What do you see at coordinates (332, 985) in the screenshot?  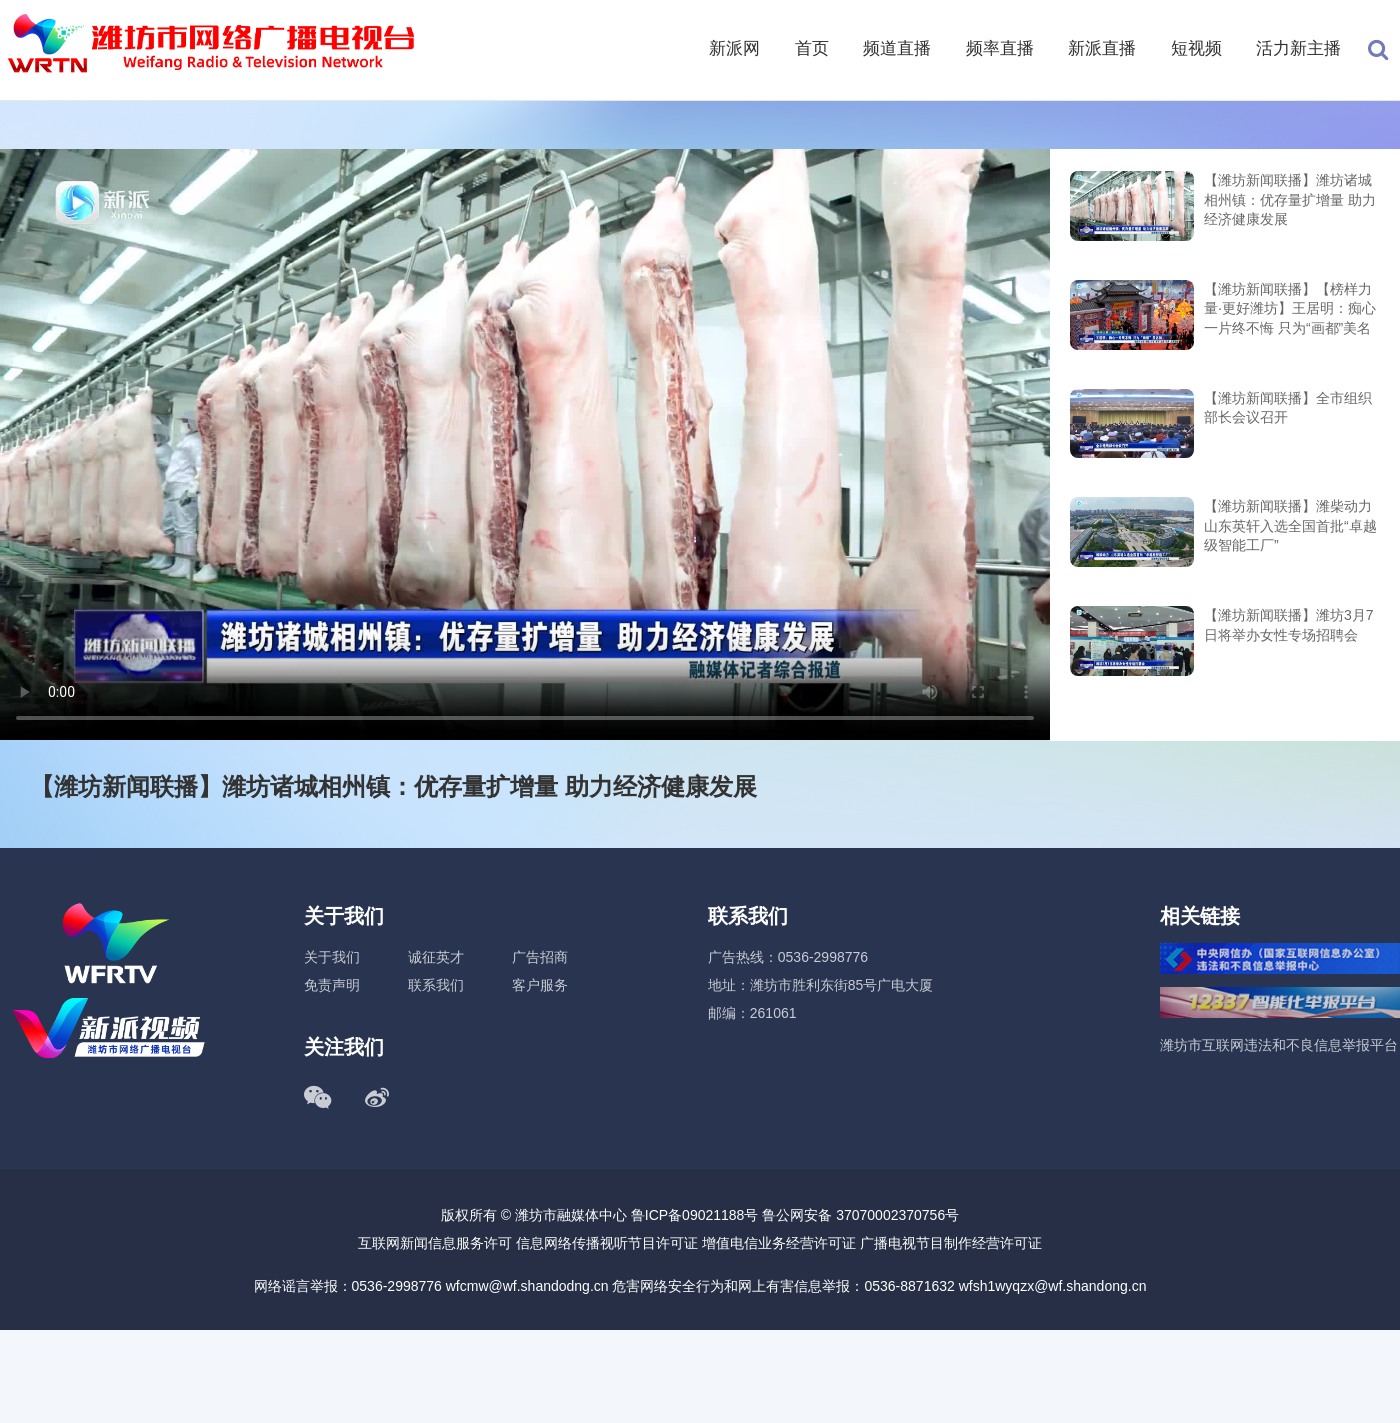 I see `免责声明` at bounding box center [332, 985].